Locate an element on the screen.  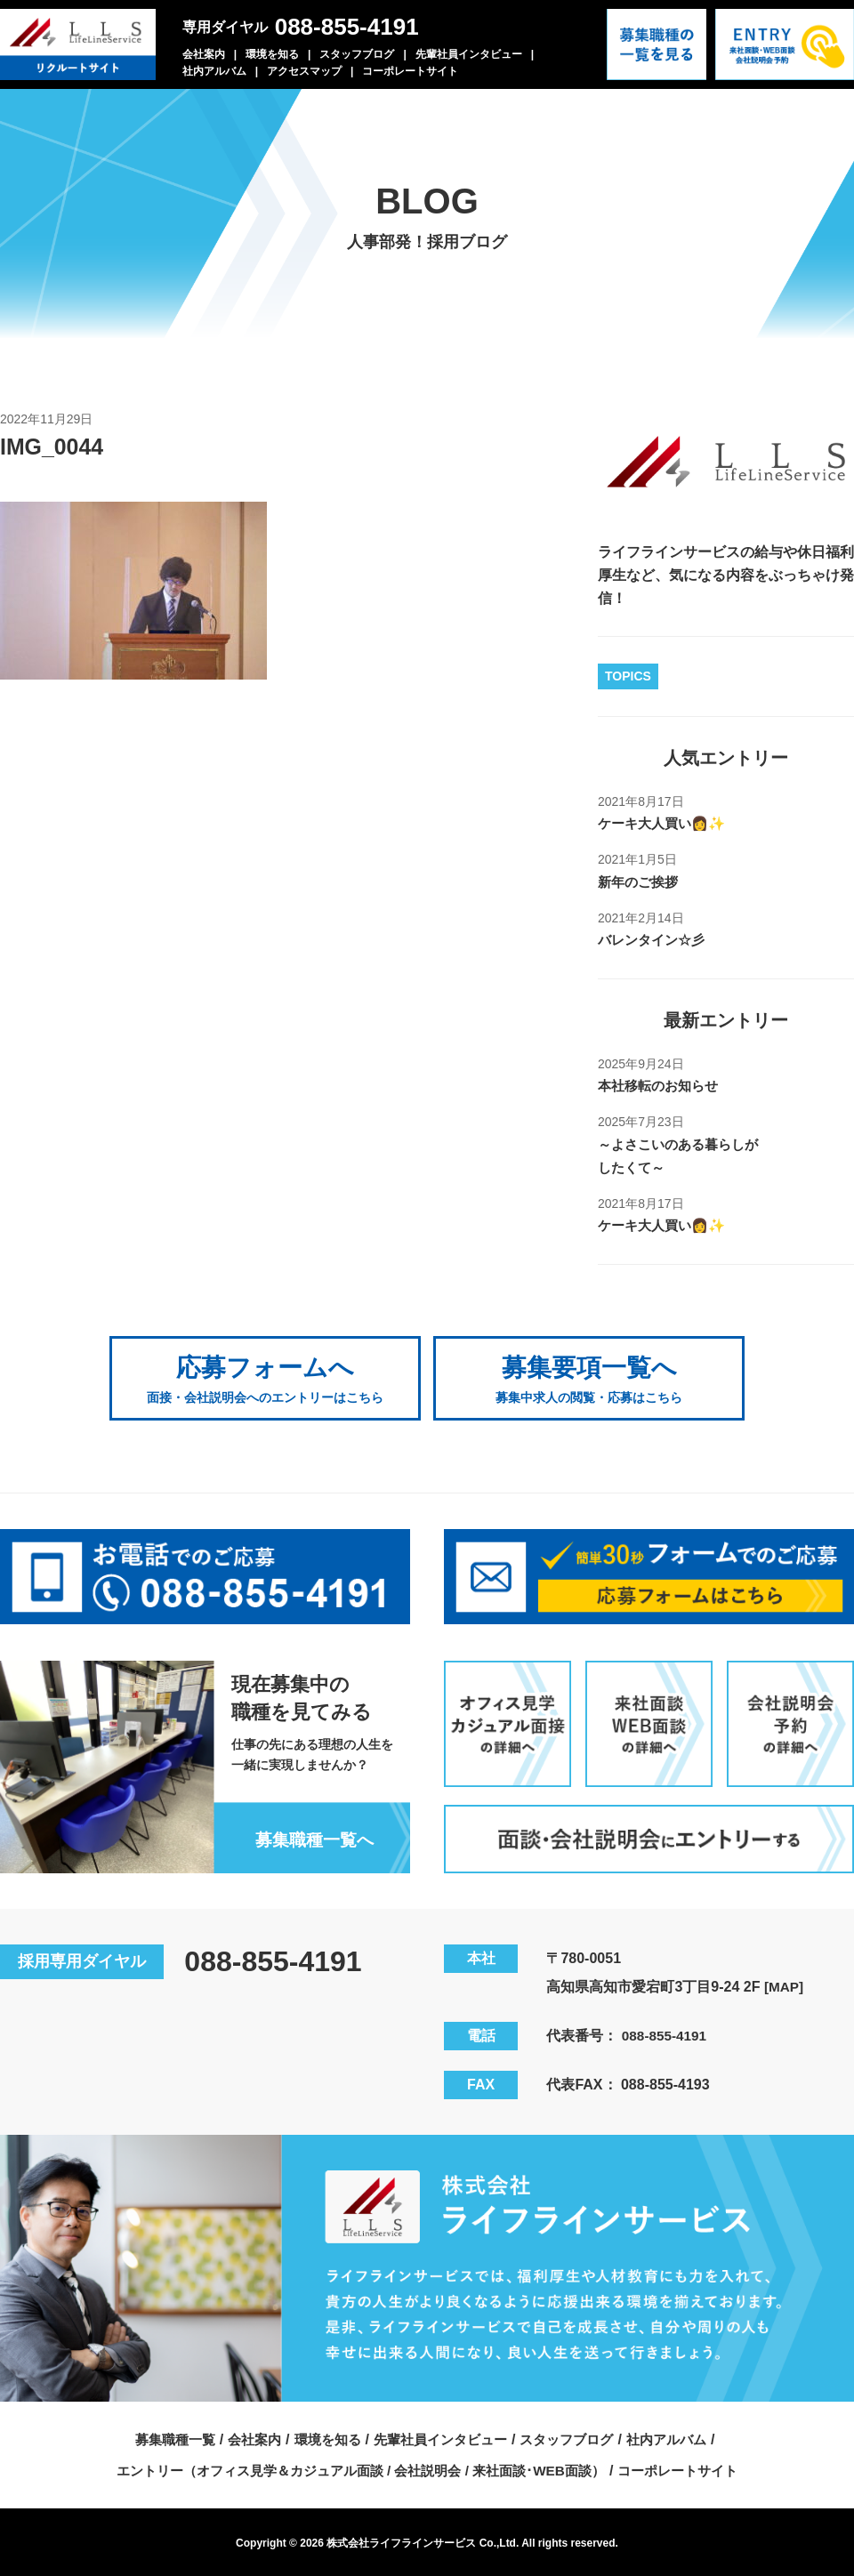
新年のご挨拶 is located at coordinates (640, 882).